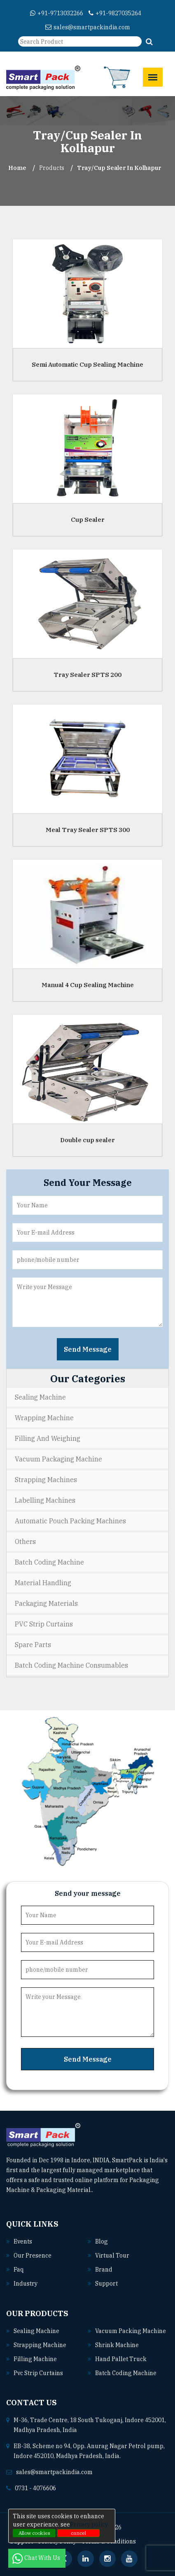  What do you see at coordinates (106, 2283) in the screenshot?
I see `Support` at bounding box center [106, 2283].